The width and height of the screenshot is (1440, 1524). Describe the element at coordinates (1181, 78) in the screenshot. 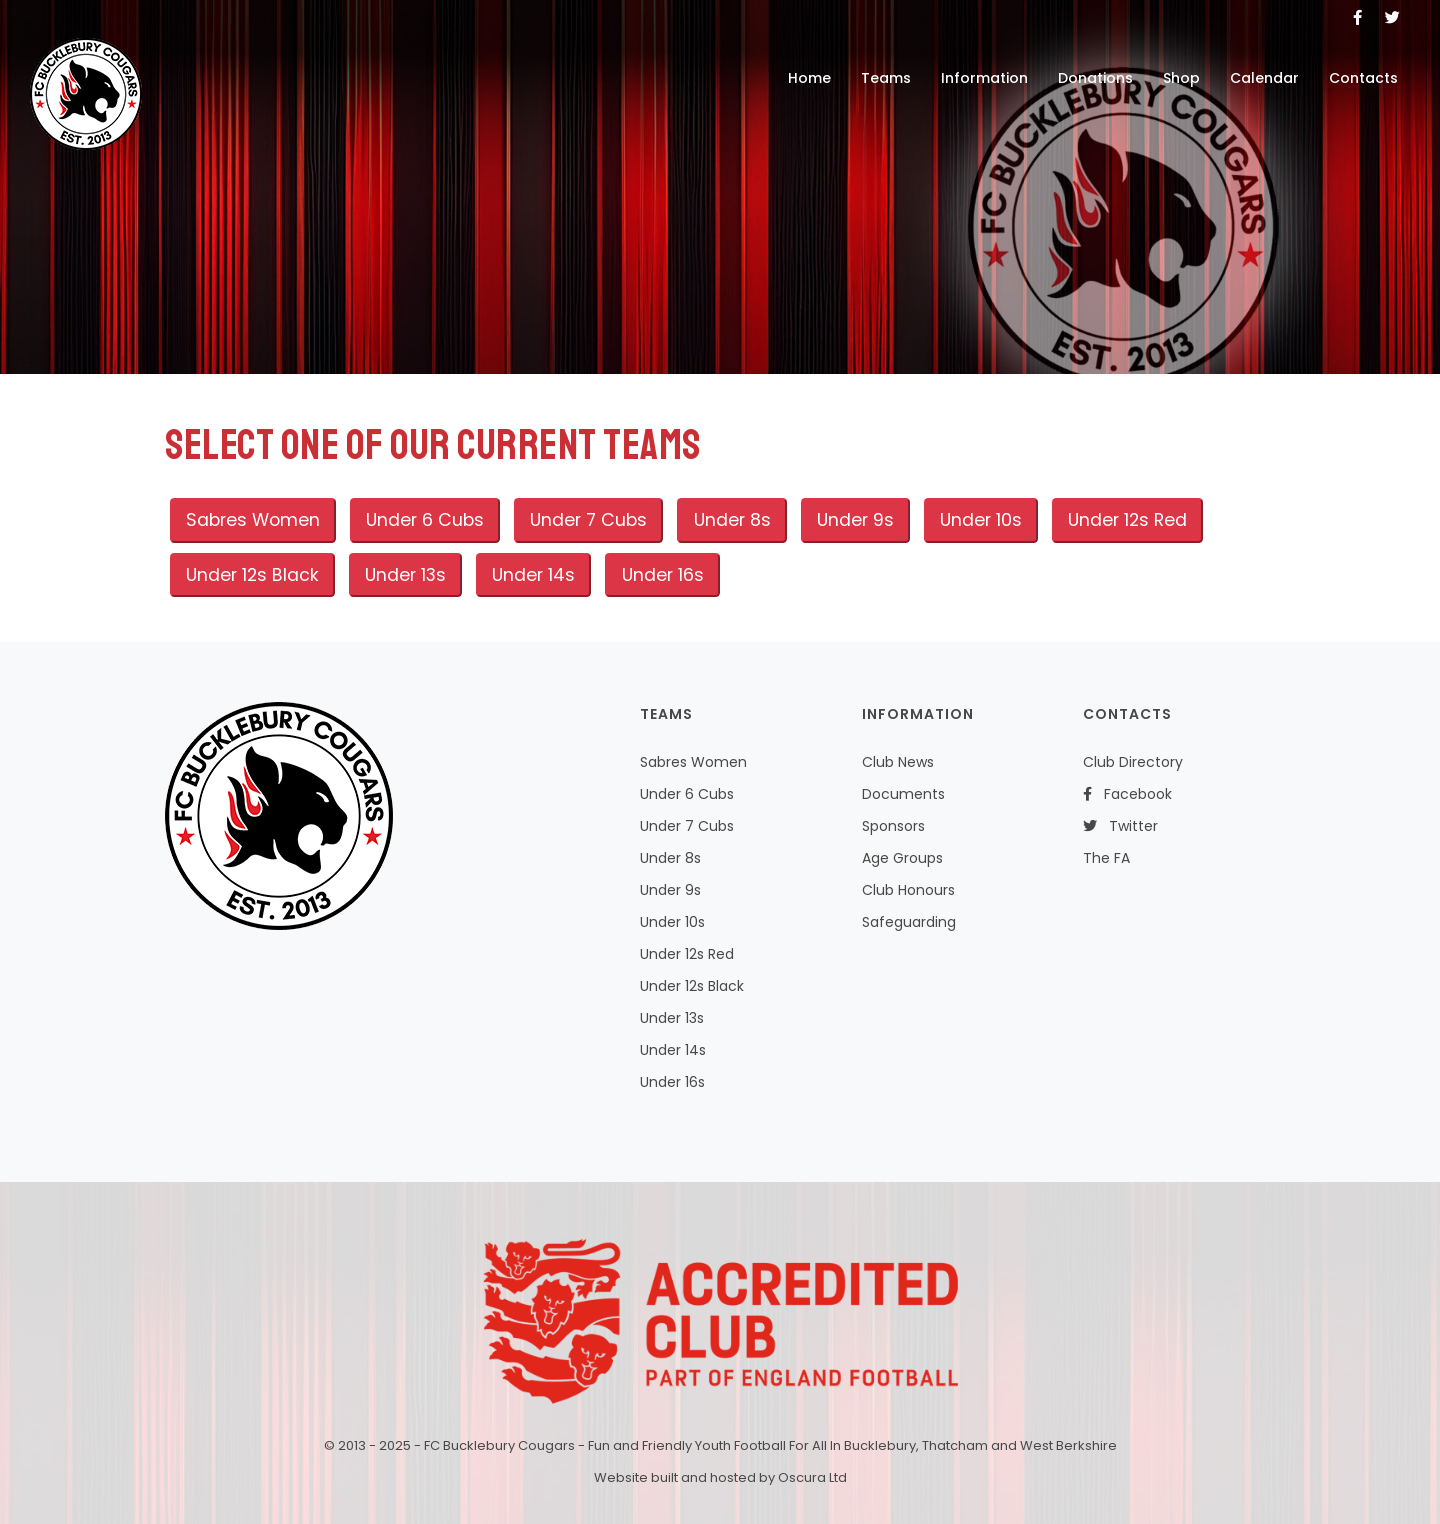

I see `Shop` at that location.